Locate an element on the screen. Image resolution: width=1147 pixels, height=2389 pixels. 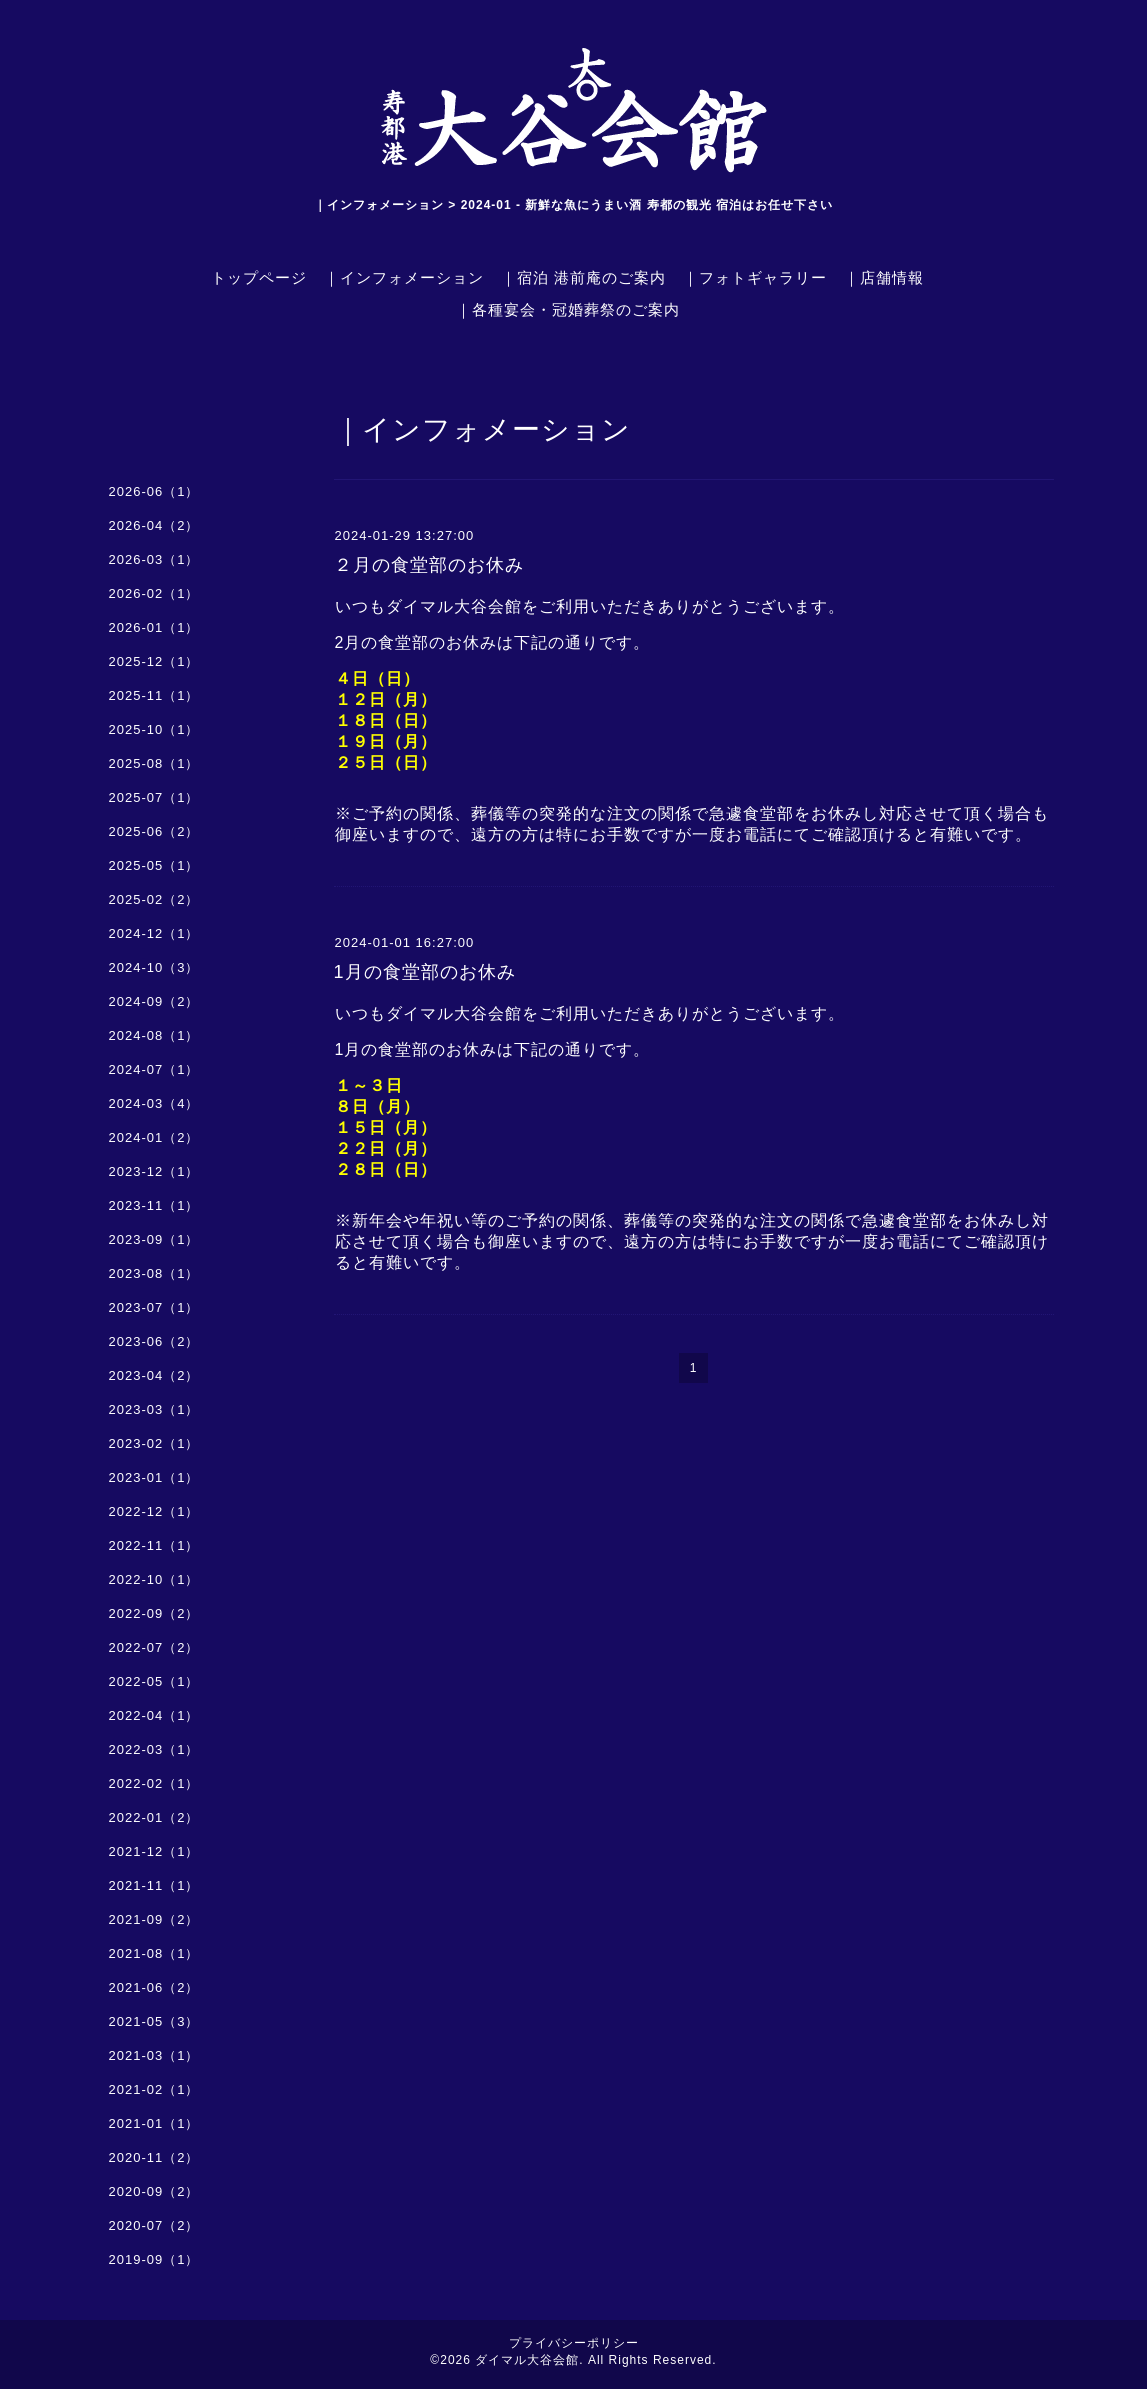
2025-08（1） is located at coordinates (154, 763).